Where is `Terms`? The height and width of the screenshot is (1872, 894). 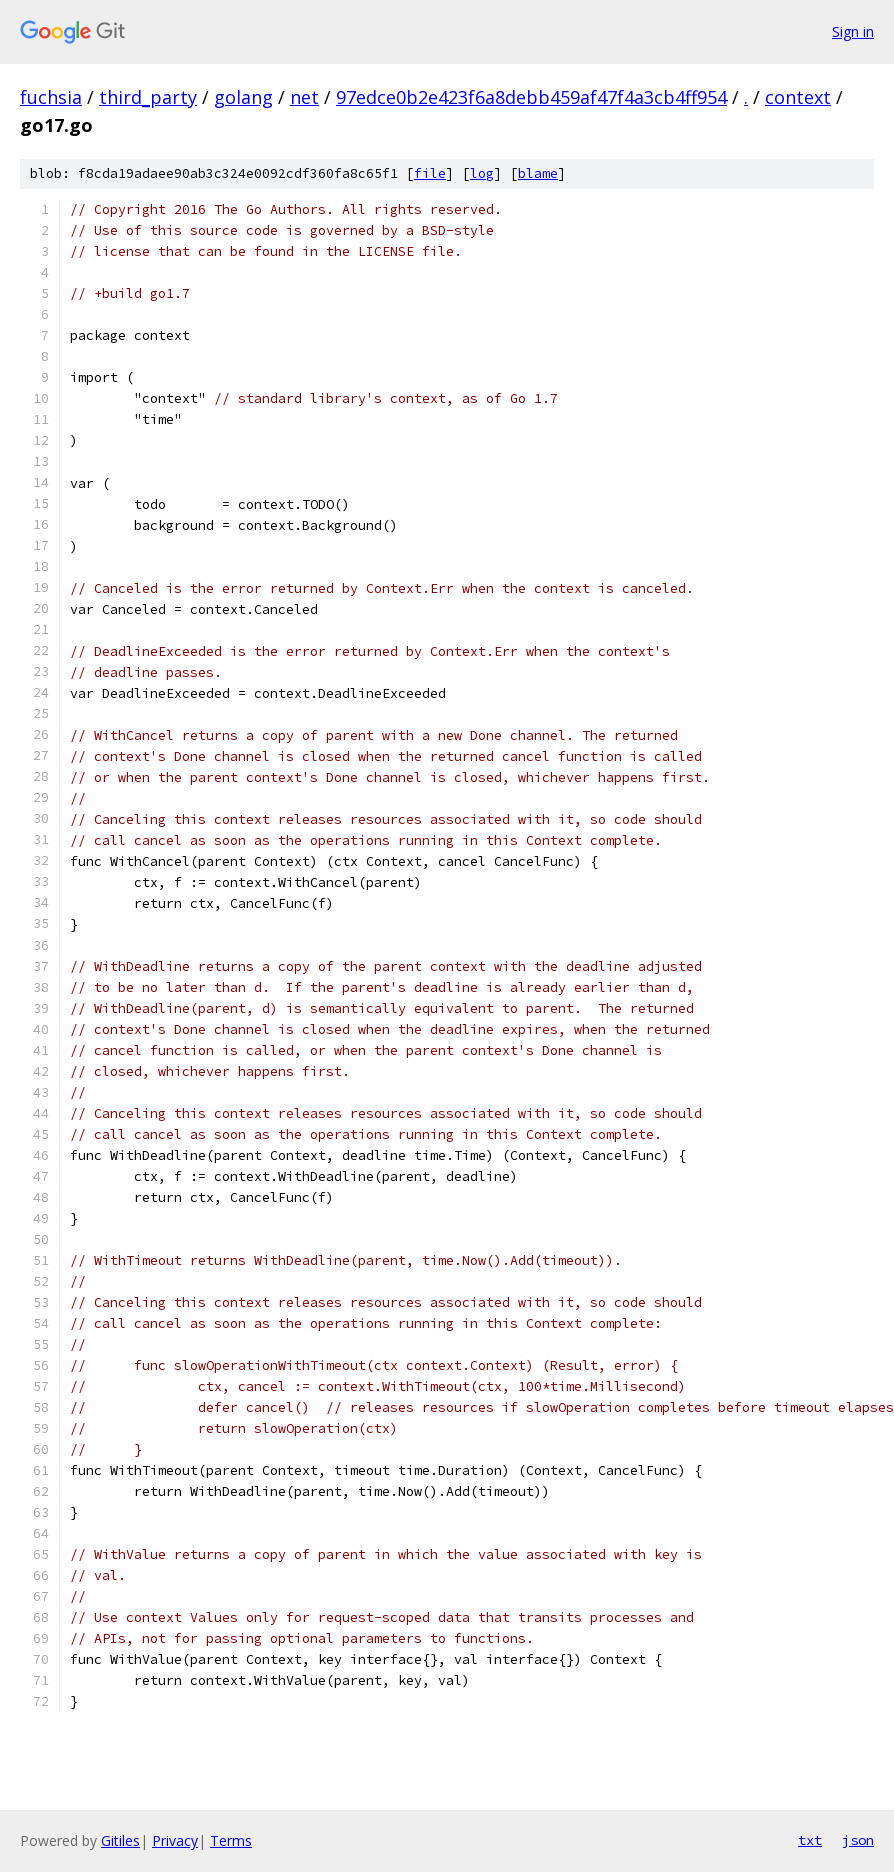
Terms is located at coordinates (231, 1840).